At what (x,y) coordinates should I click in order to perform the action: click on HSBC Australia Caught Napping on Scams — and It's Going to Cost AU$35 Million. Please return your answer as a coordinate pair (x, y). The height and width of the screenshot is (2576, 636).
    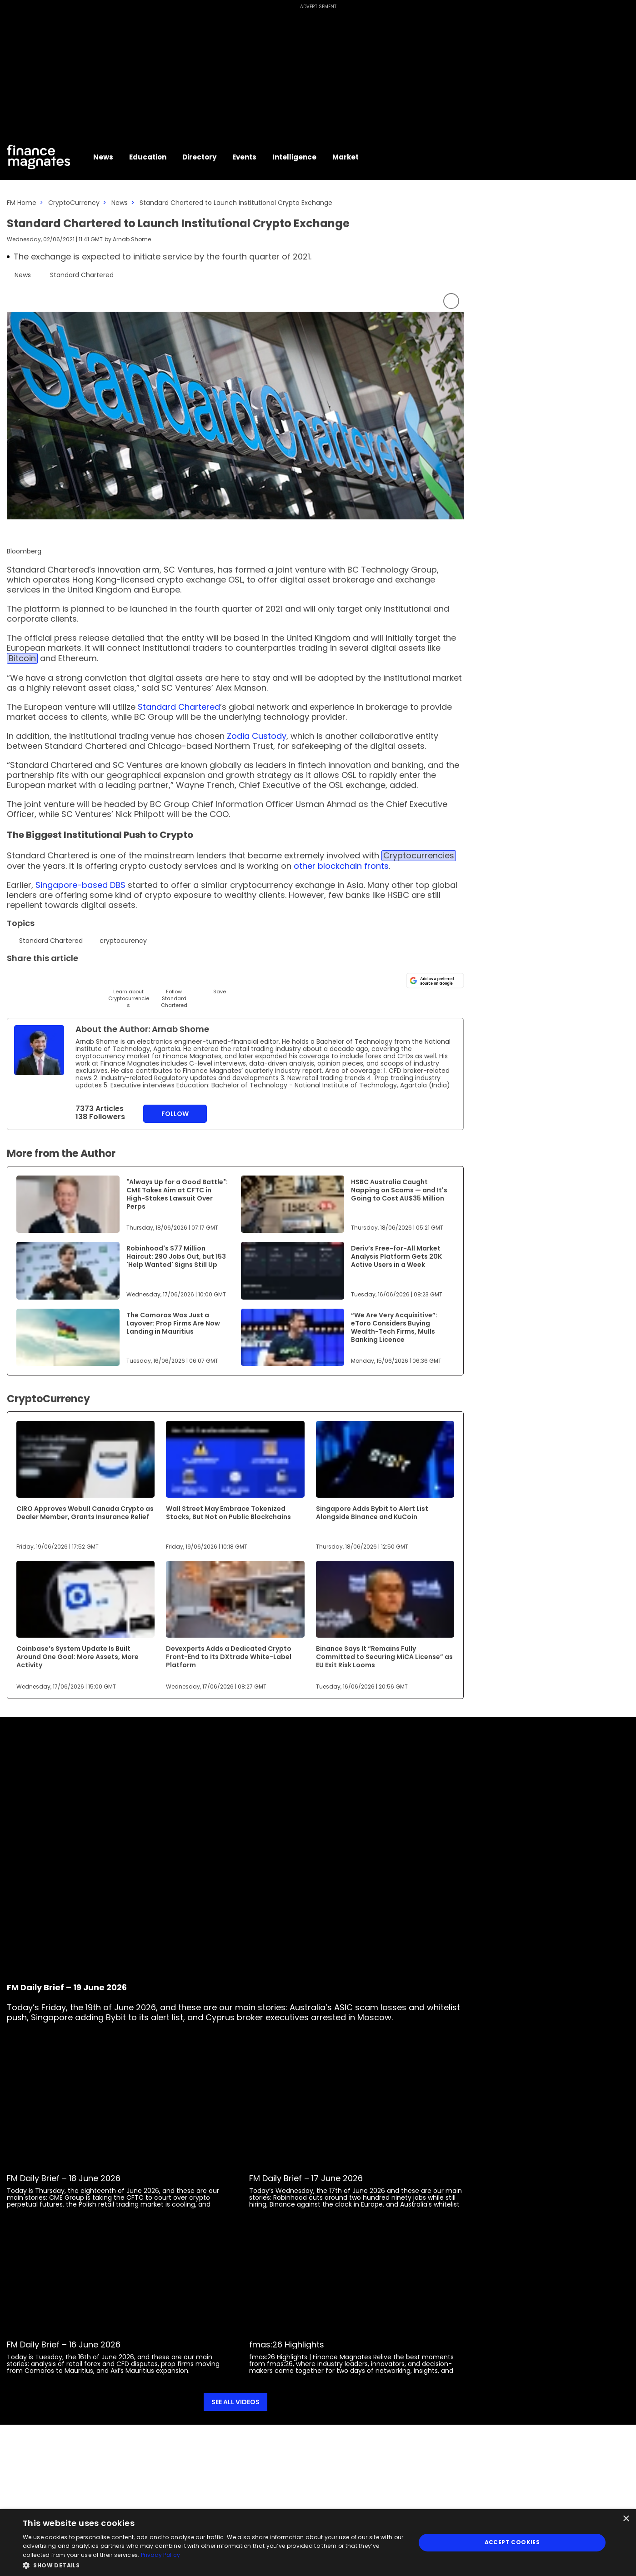
    Looking at the image, I should click on (399, 1190).